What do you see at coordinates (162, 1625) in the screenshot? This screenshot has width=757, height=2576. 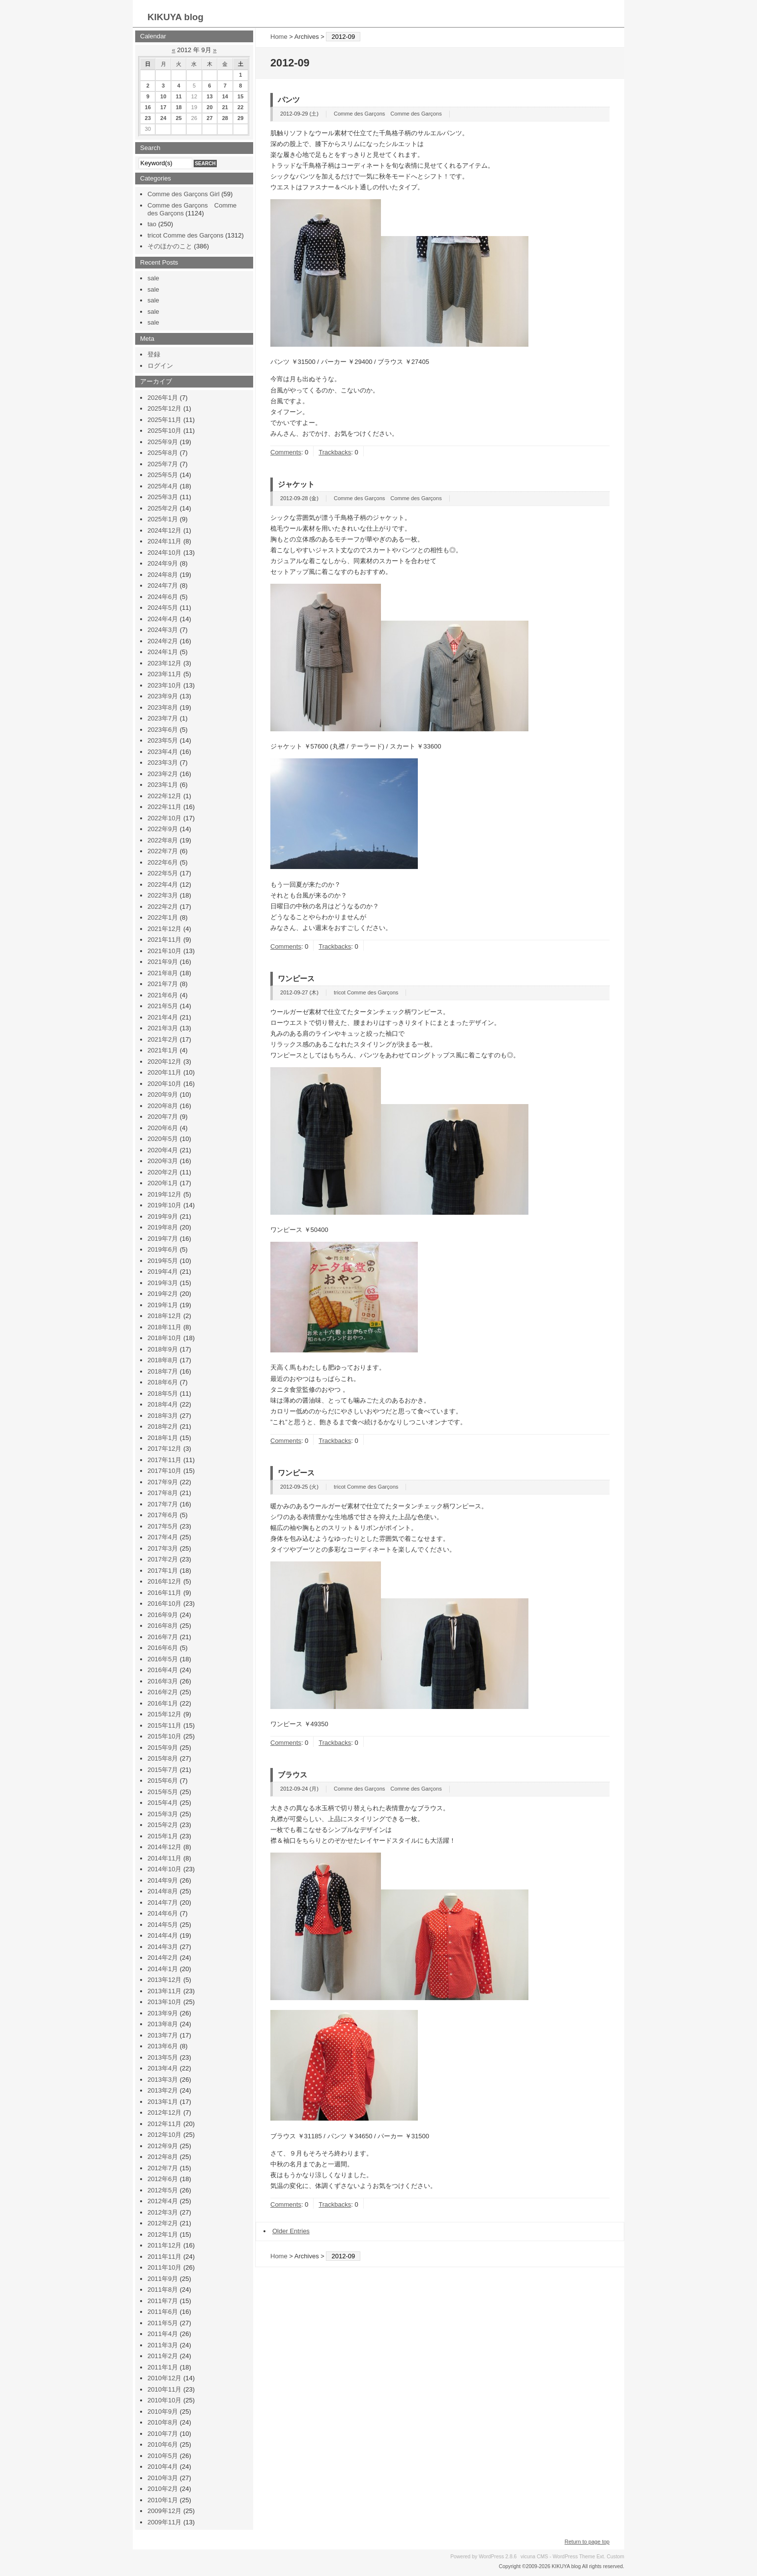 I see `2016年8月` at bounding box center [162, 1625].